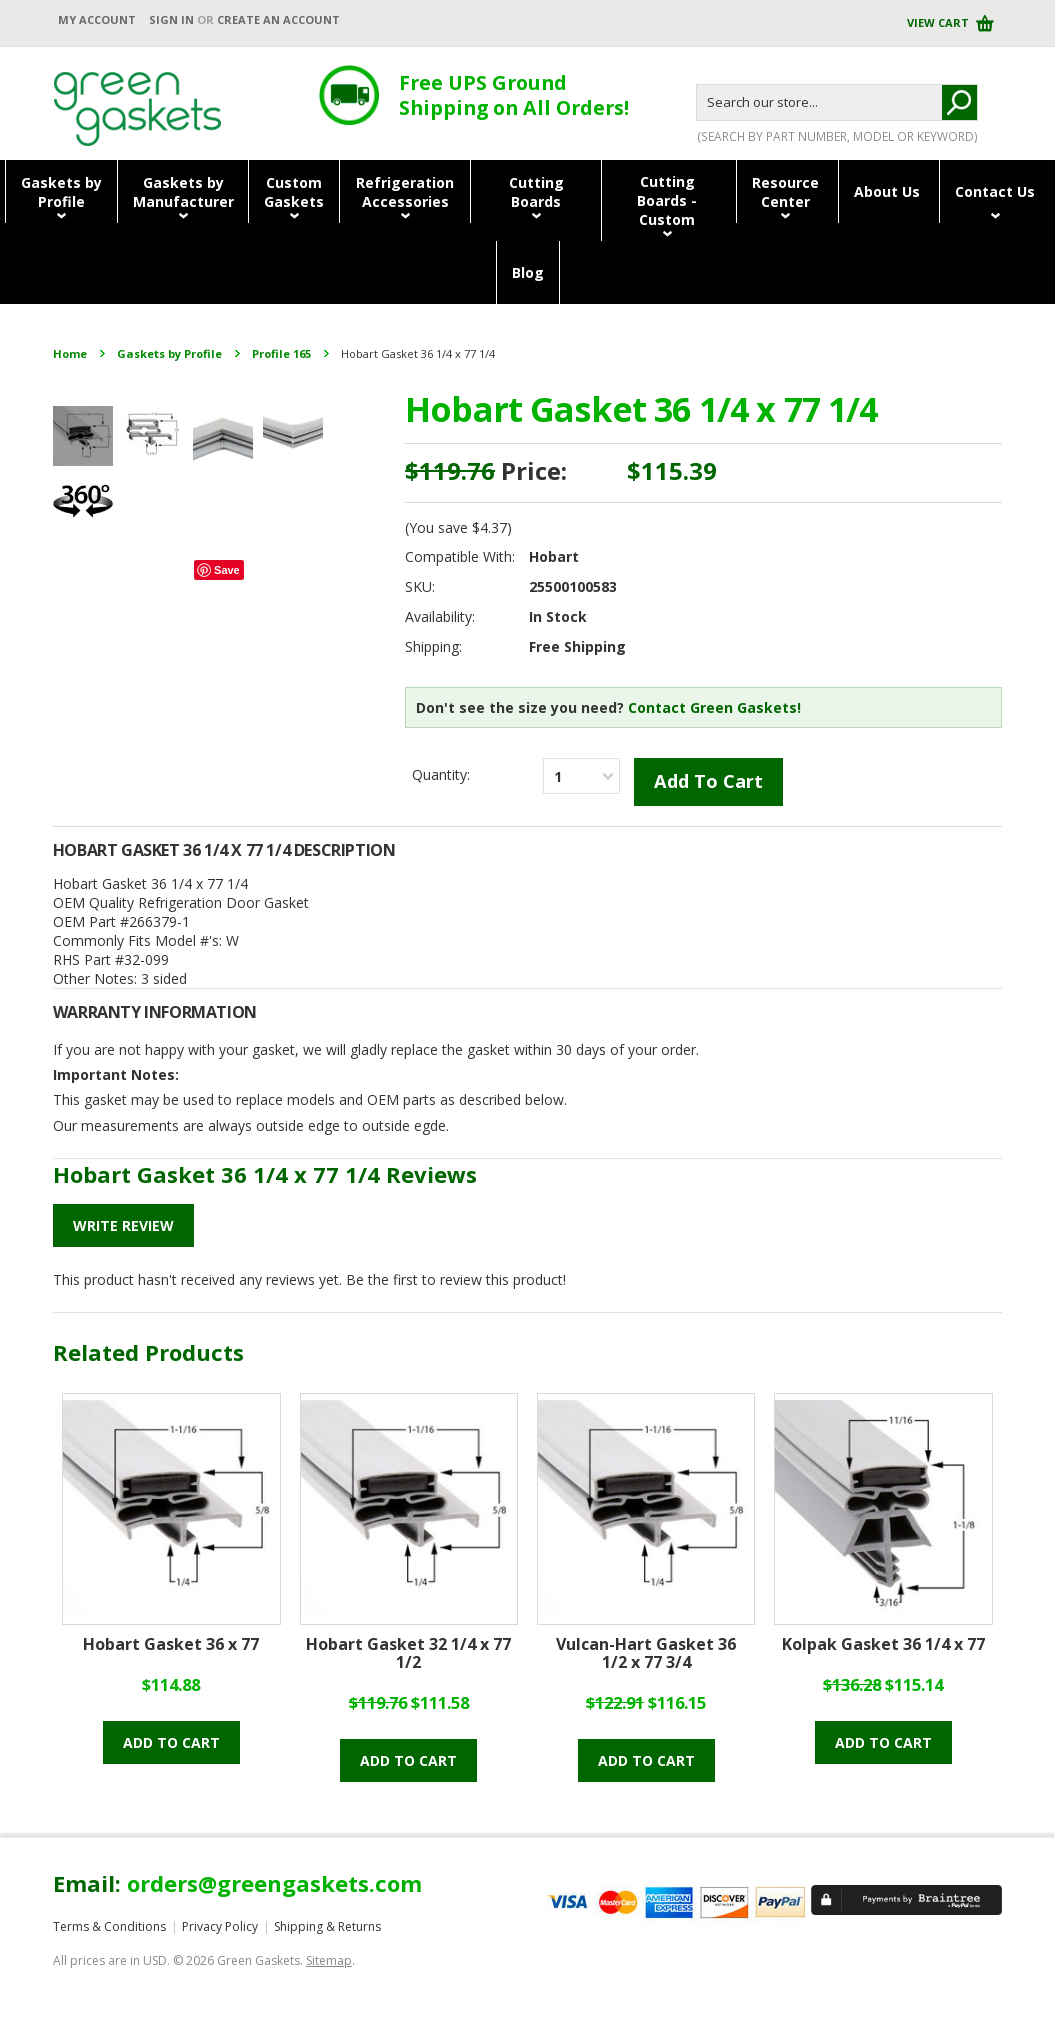 Image resolution: width=1055 pixels, height=2021 pixels. I want to click on ResourceCenter, so click(785, 192).